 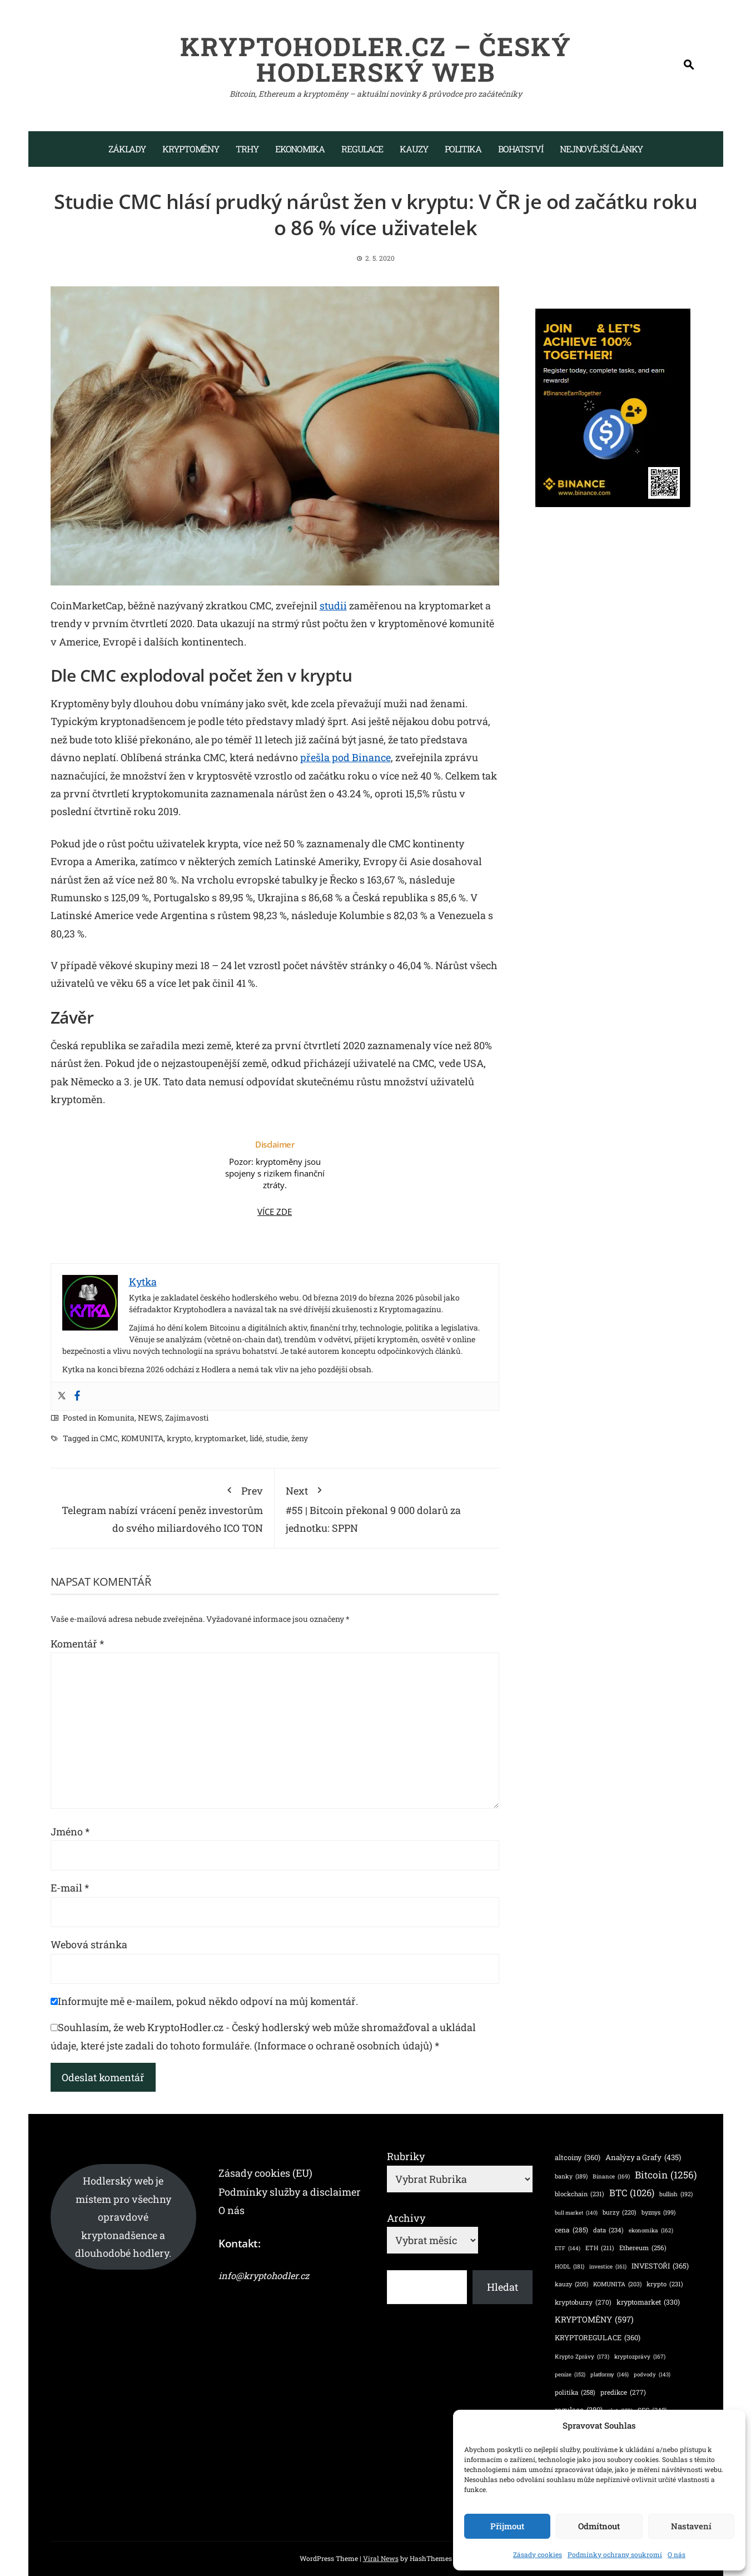 What do you see at coordinates (619, 2212) in the screenshot?
I see `burzy [burzy (220 položek)]` at bounding box center [619, 2212].